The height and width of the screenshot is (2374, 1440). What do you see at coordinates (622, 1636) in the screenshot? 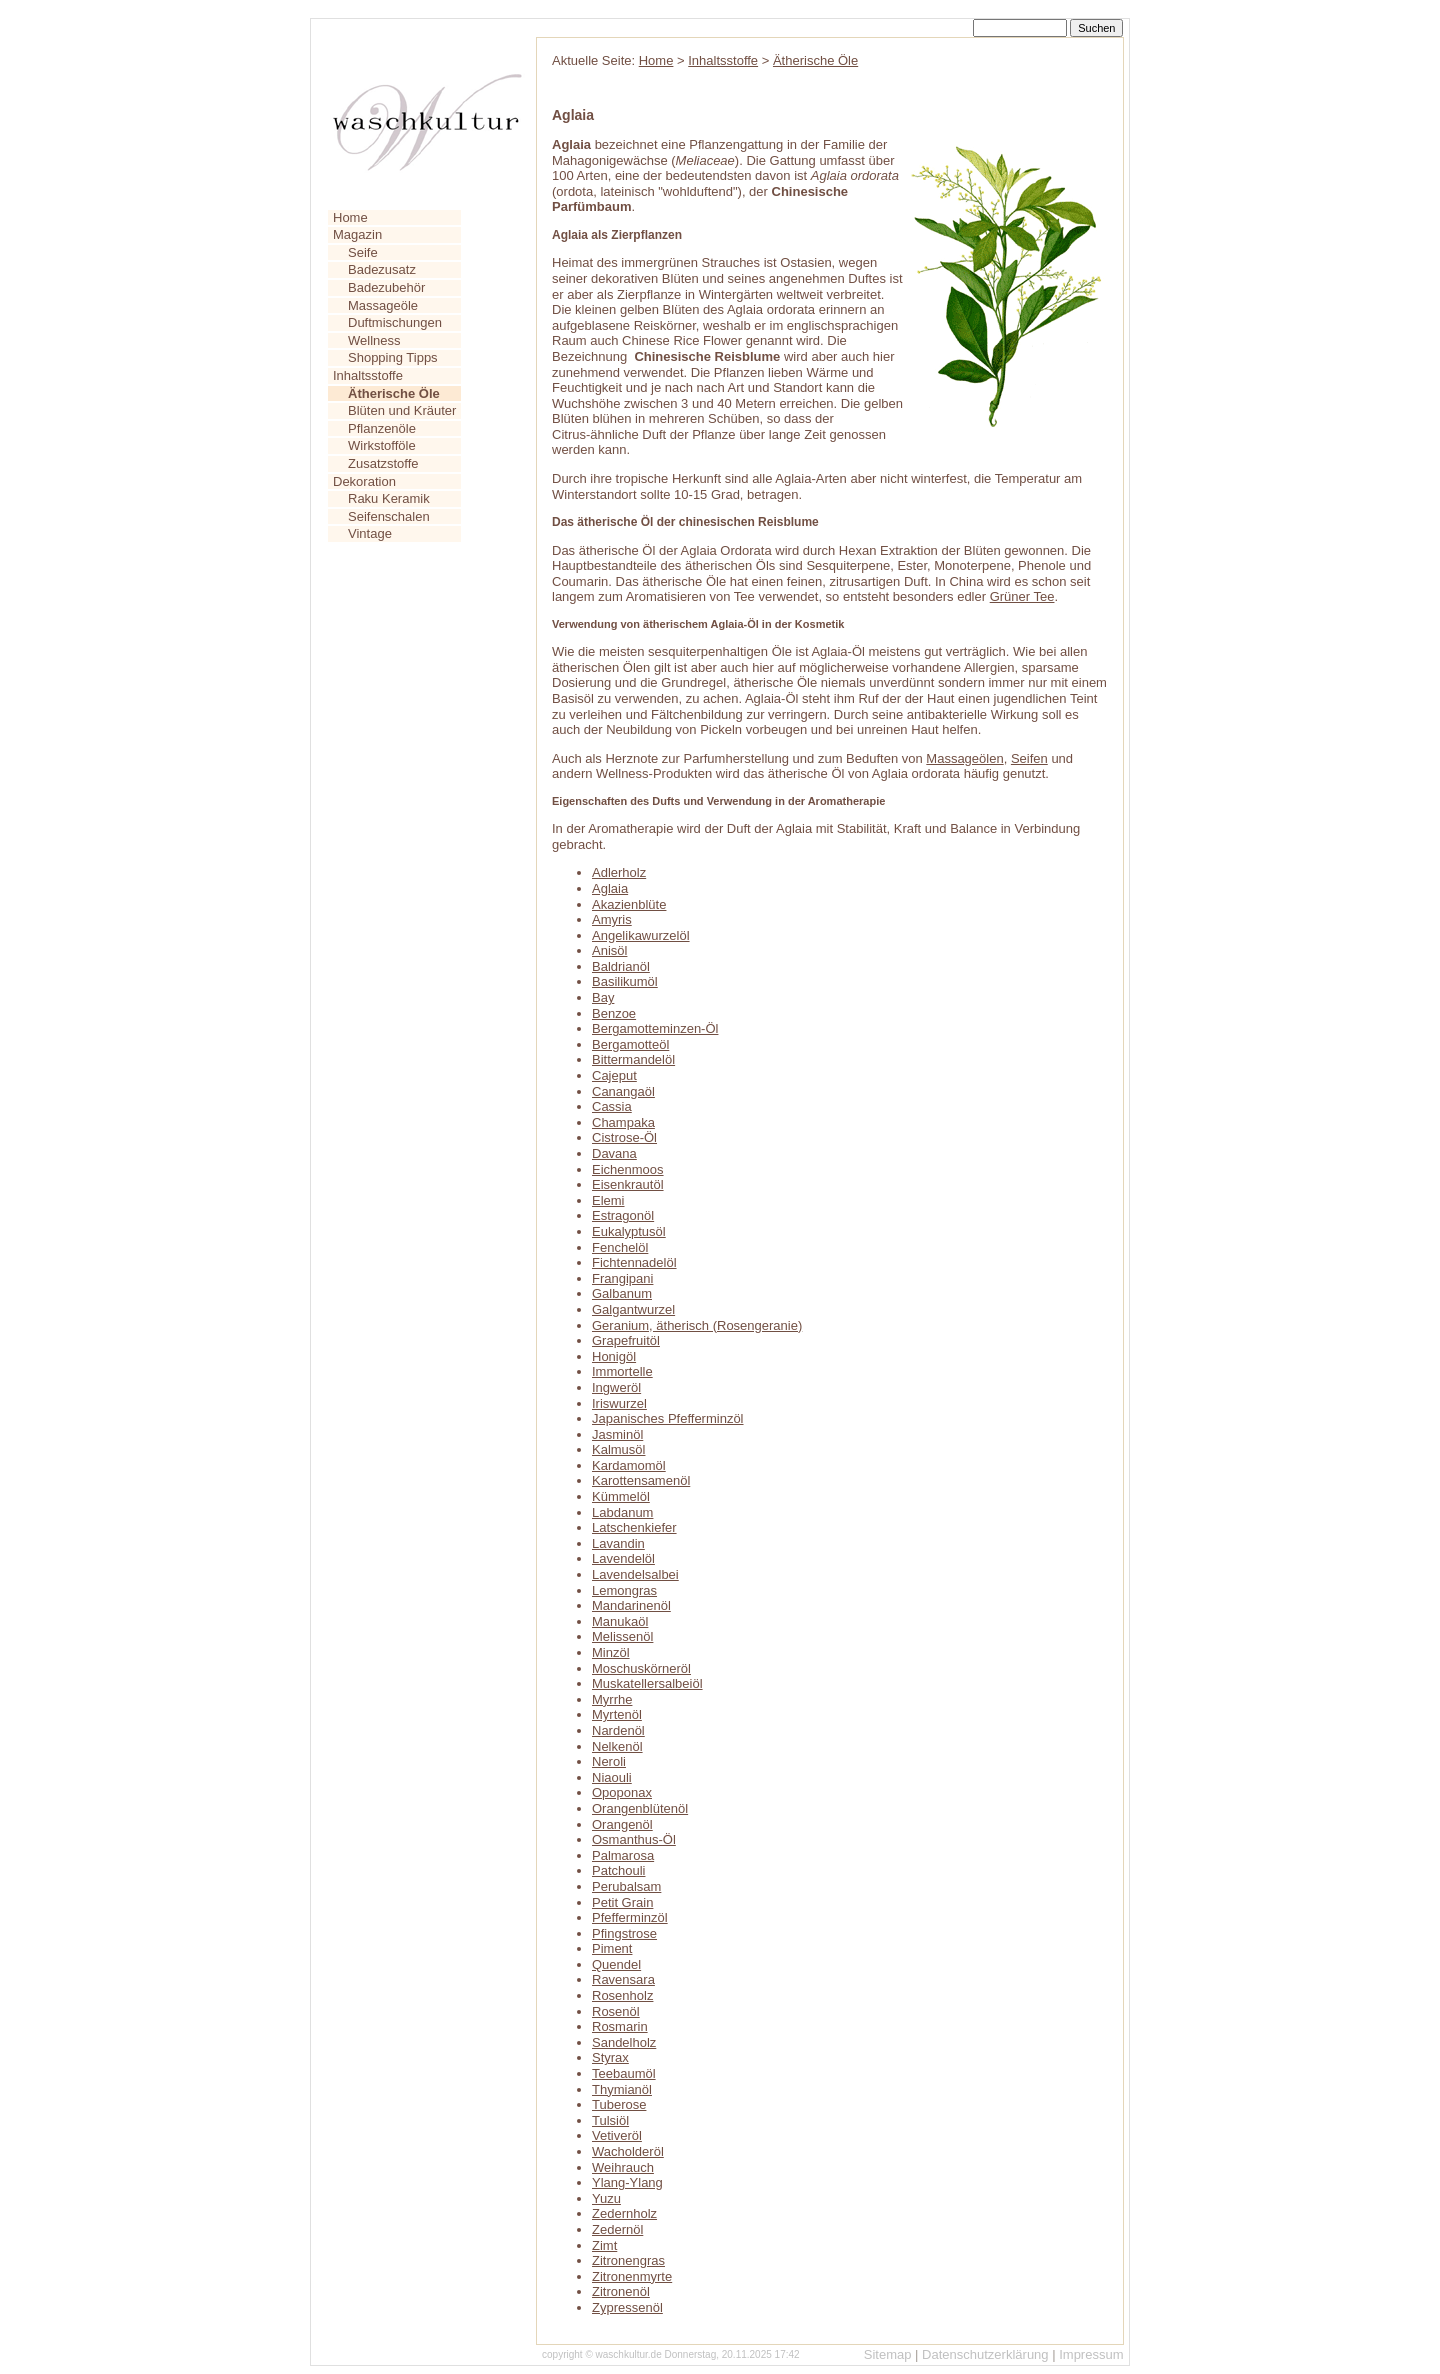
I see `Melissenöl` at bounding box center [622, 1636].